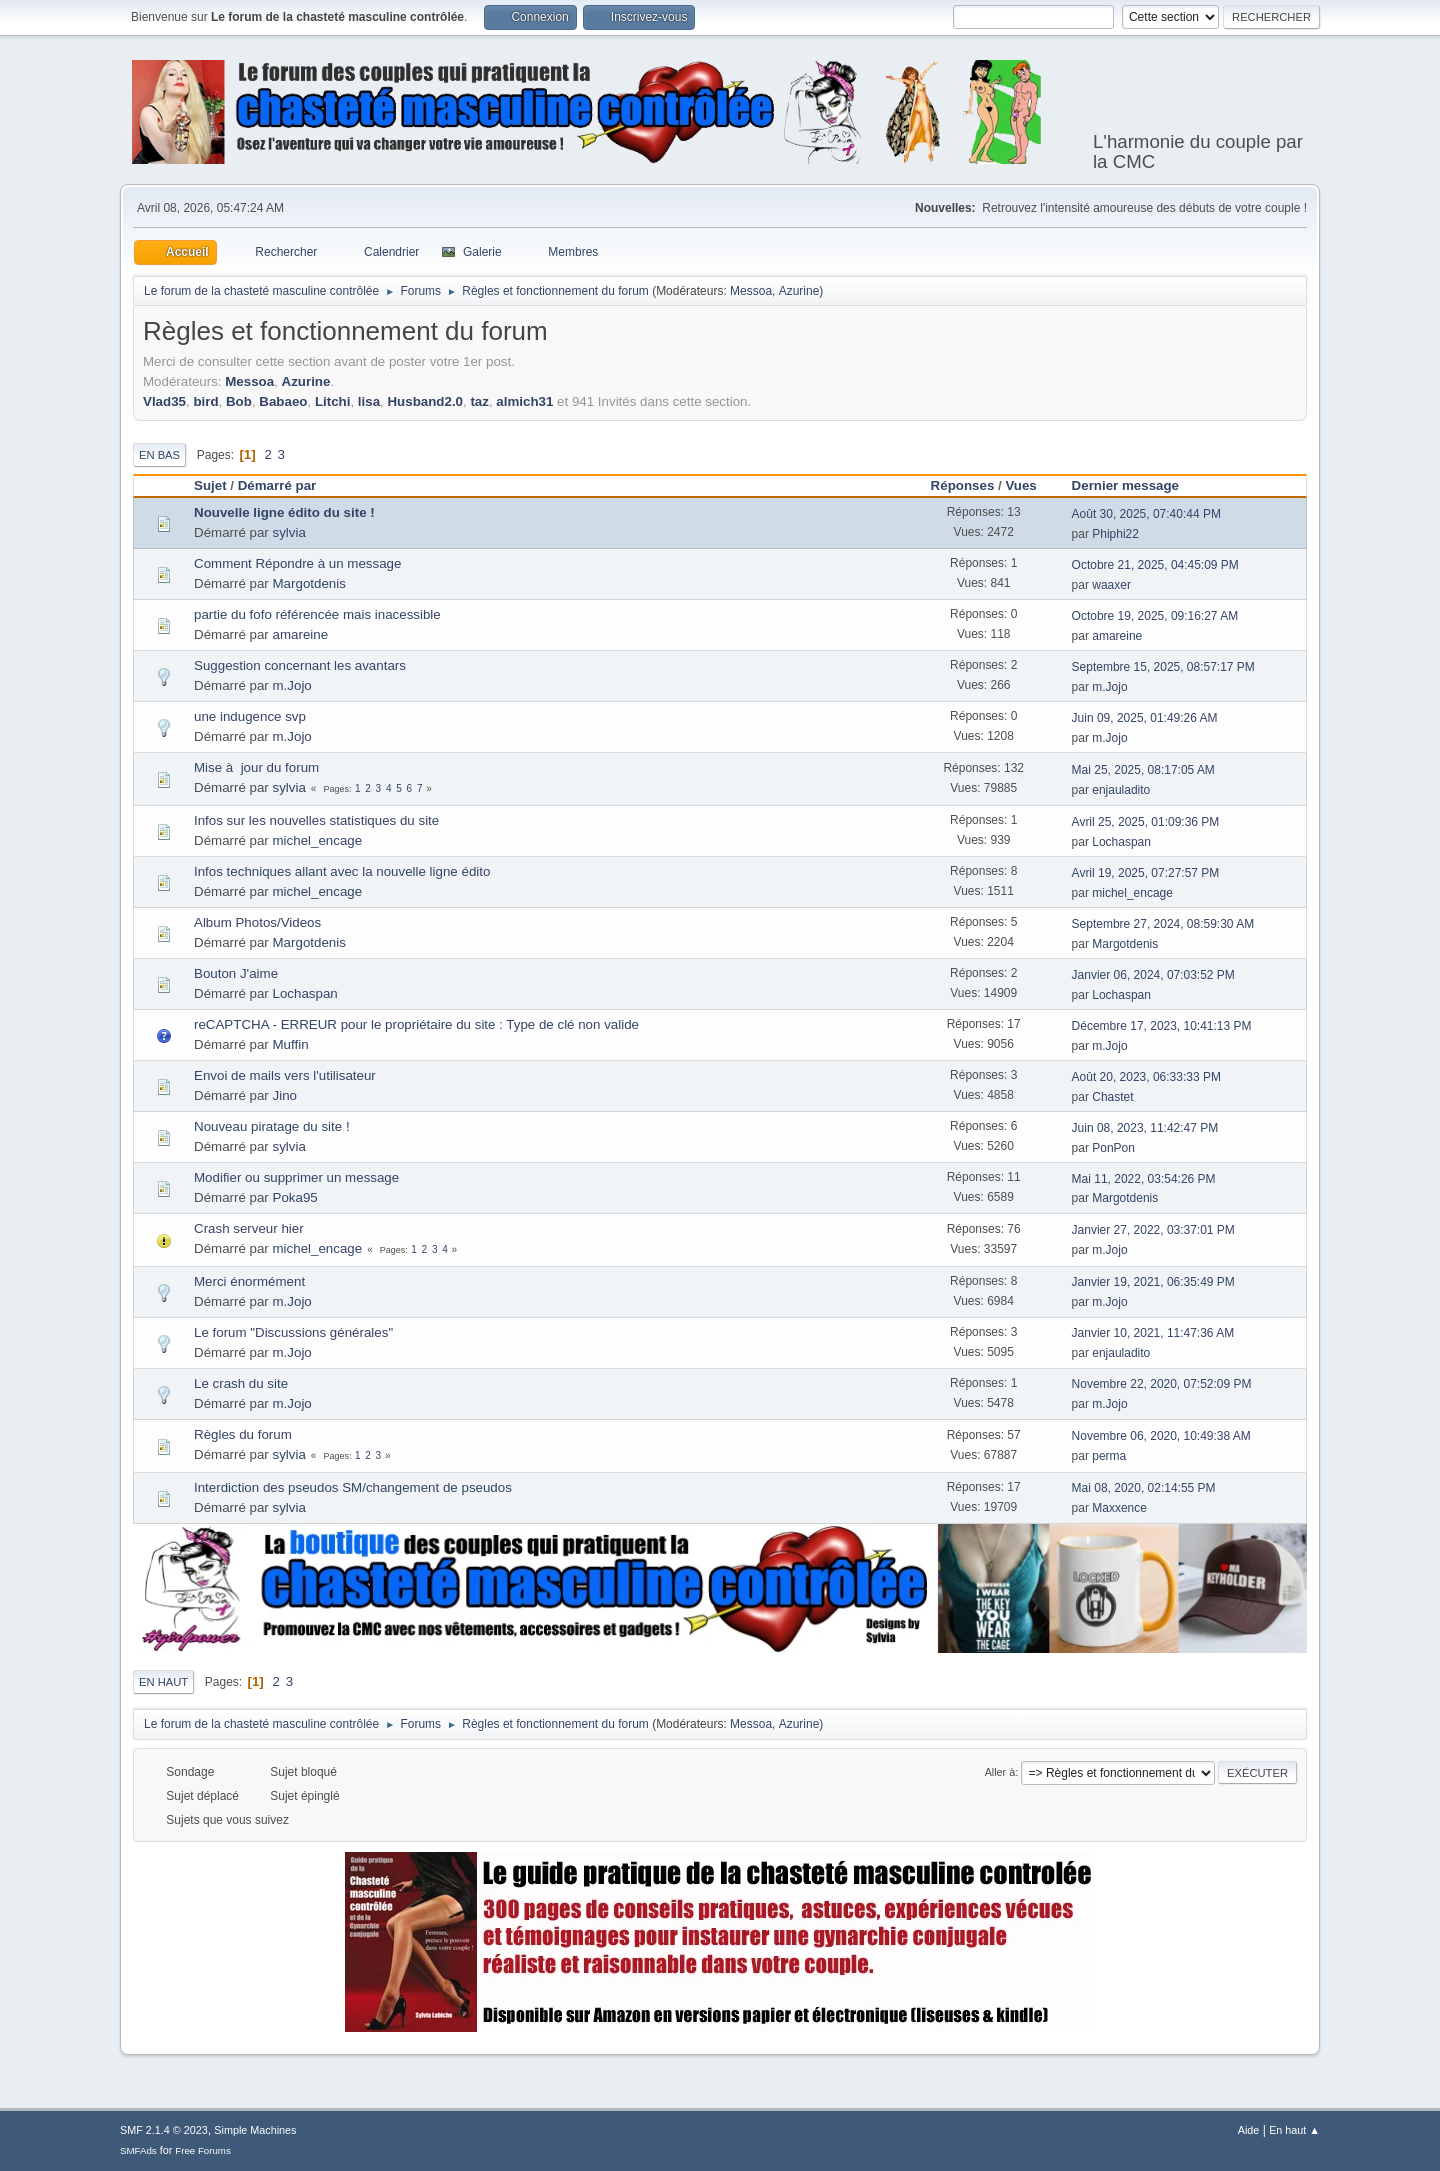 The image size is (1440, 2171). I want to click on Sujet, so click(210, 485).